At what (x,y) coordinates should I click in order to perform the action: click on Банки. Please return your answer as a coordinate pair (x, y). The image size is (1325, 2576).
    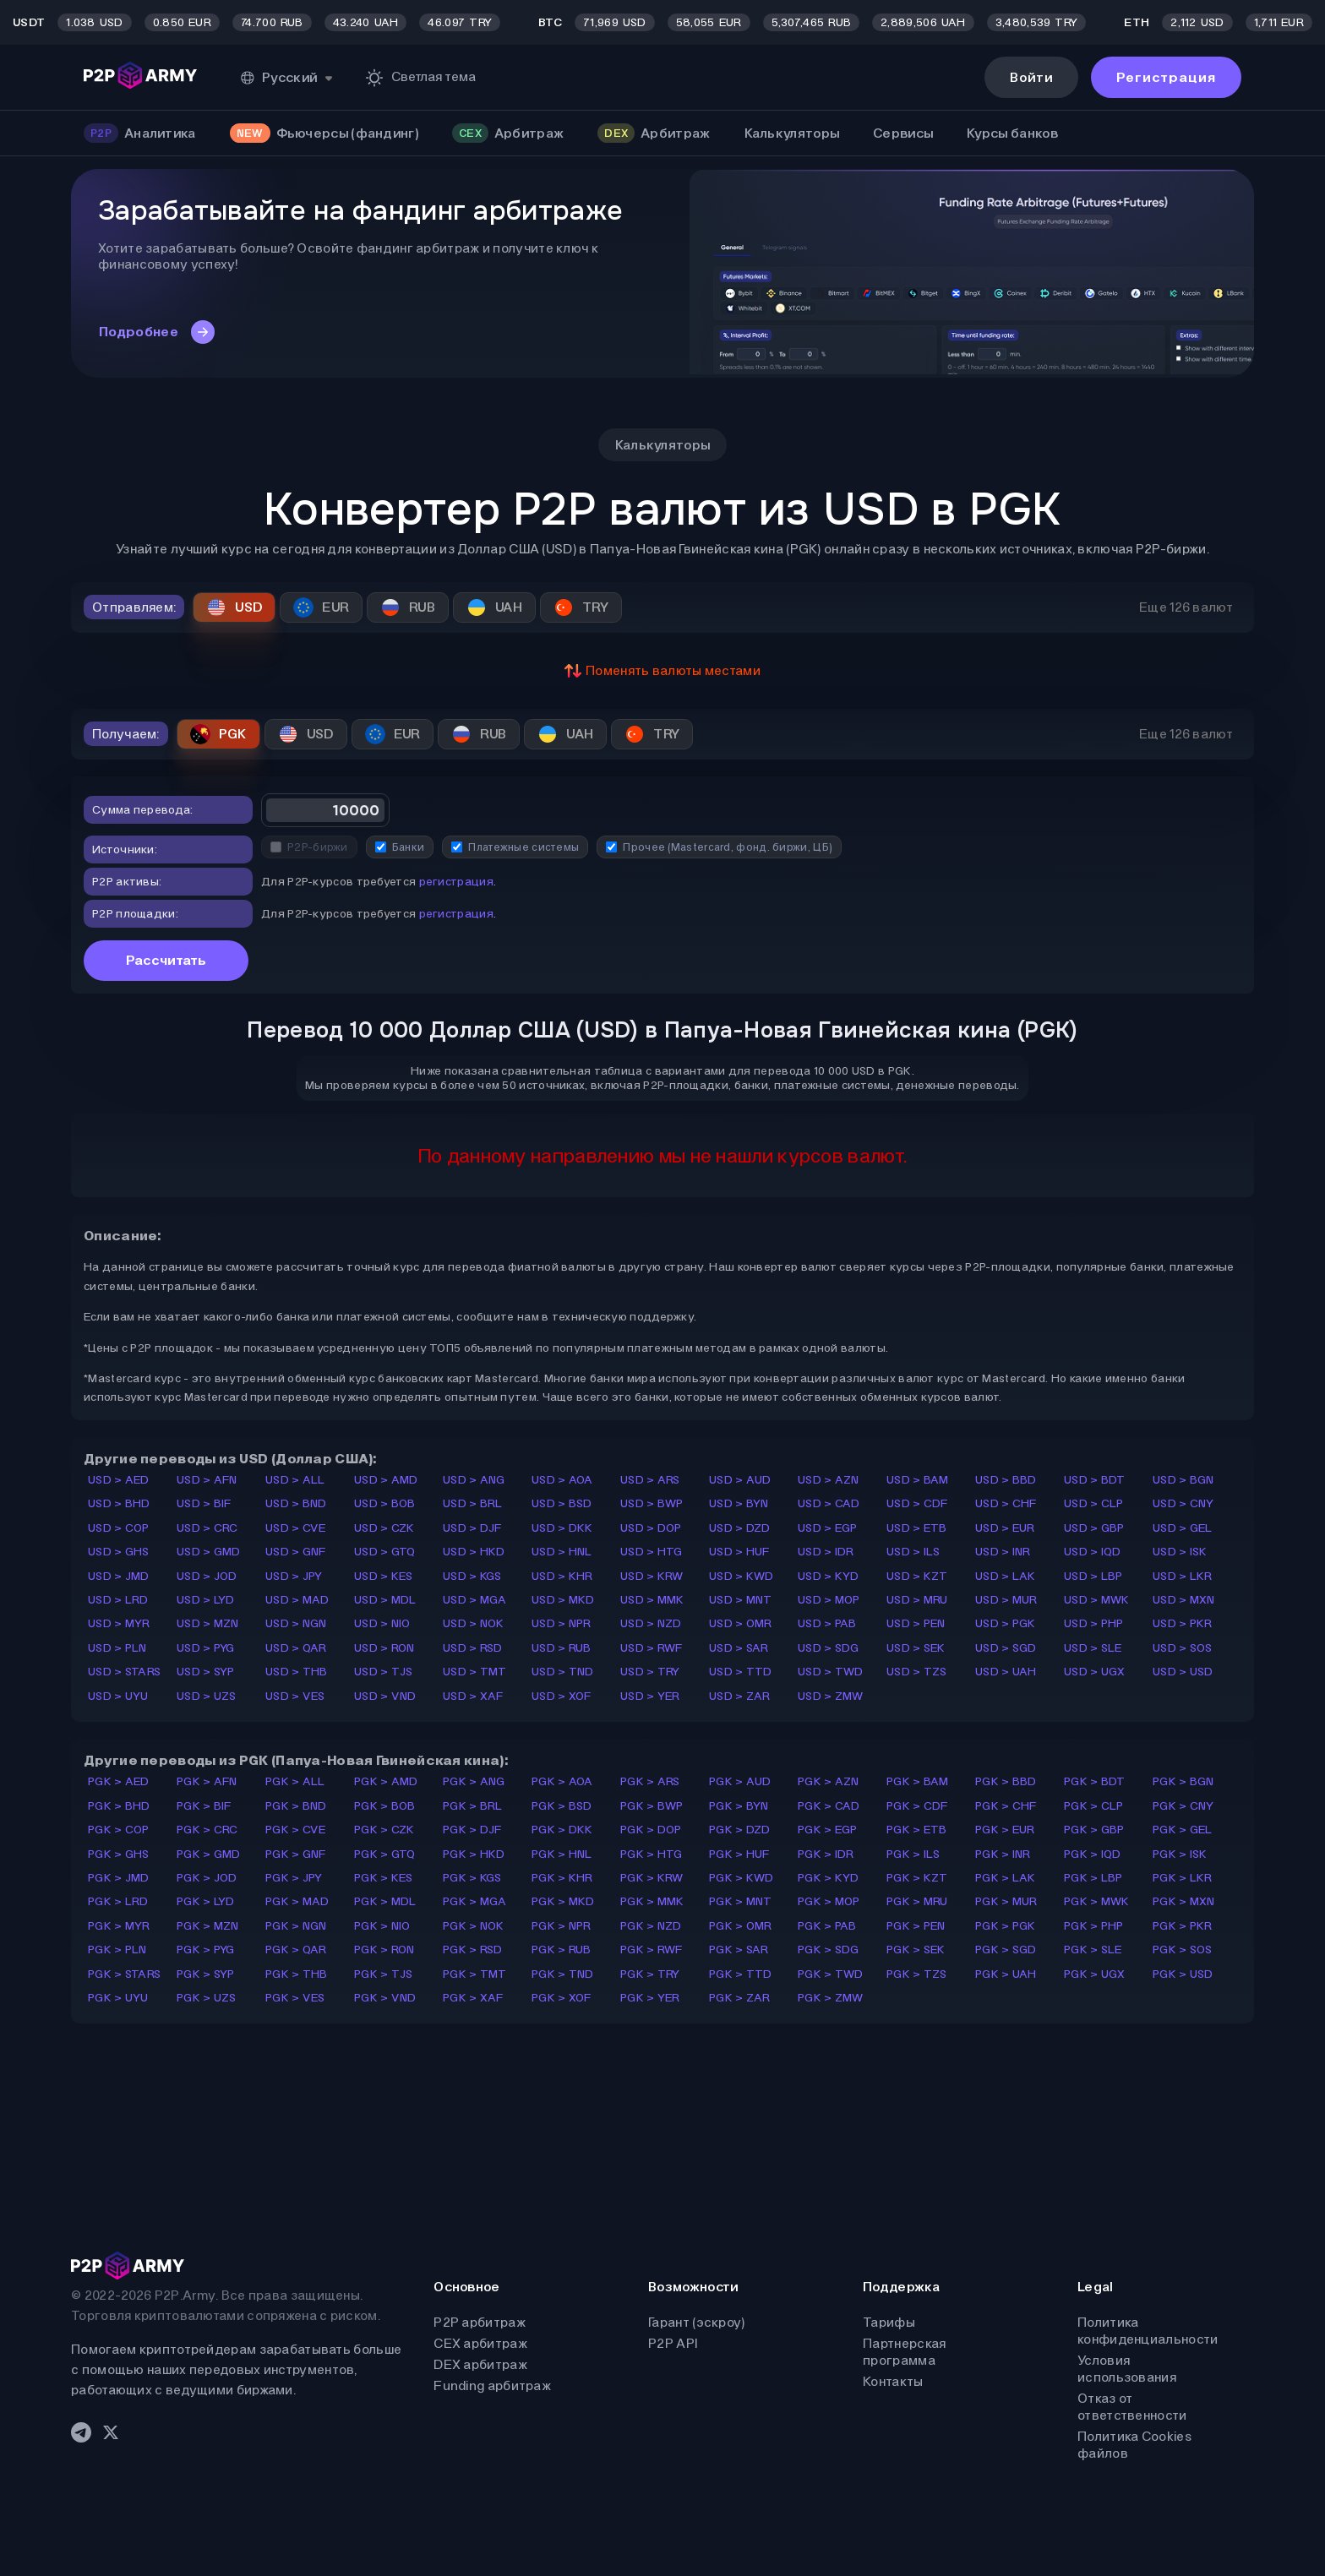
    Looking at the image, I should click on (400, 847).